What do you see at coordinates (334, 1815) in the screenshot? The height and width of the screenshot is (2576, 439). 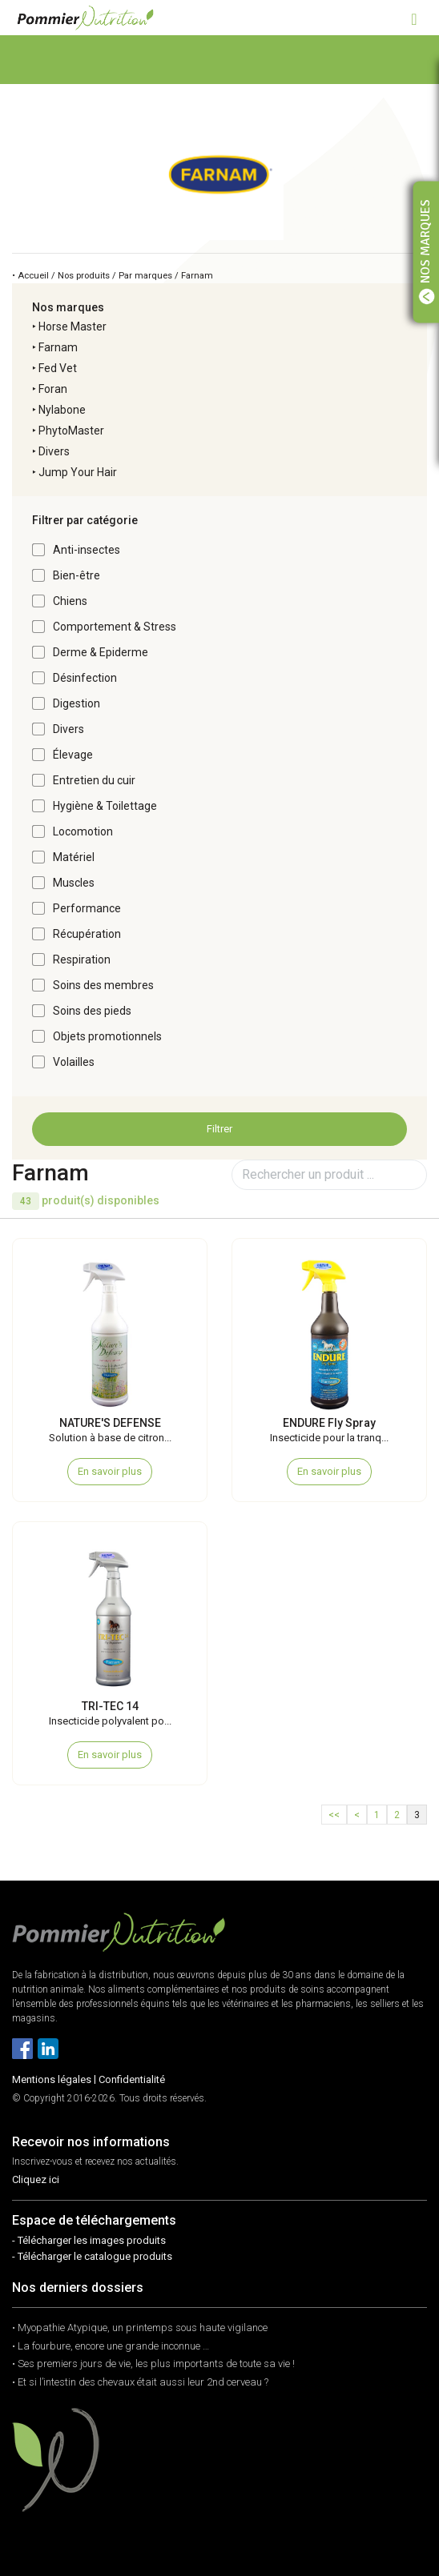 I see `<<` at bounding box center [334, 1815].